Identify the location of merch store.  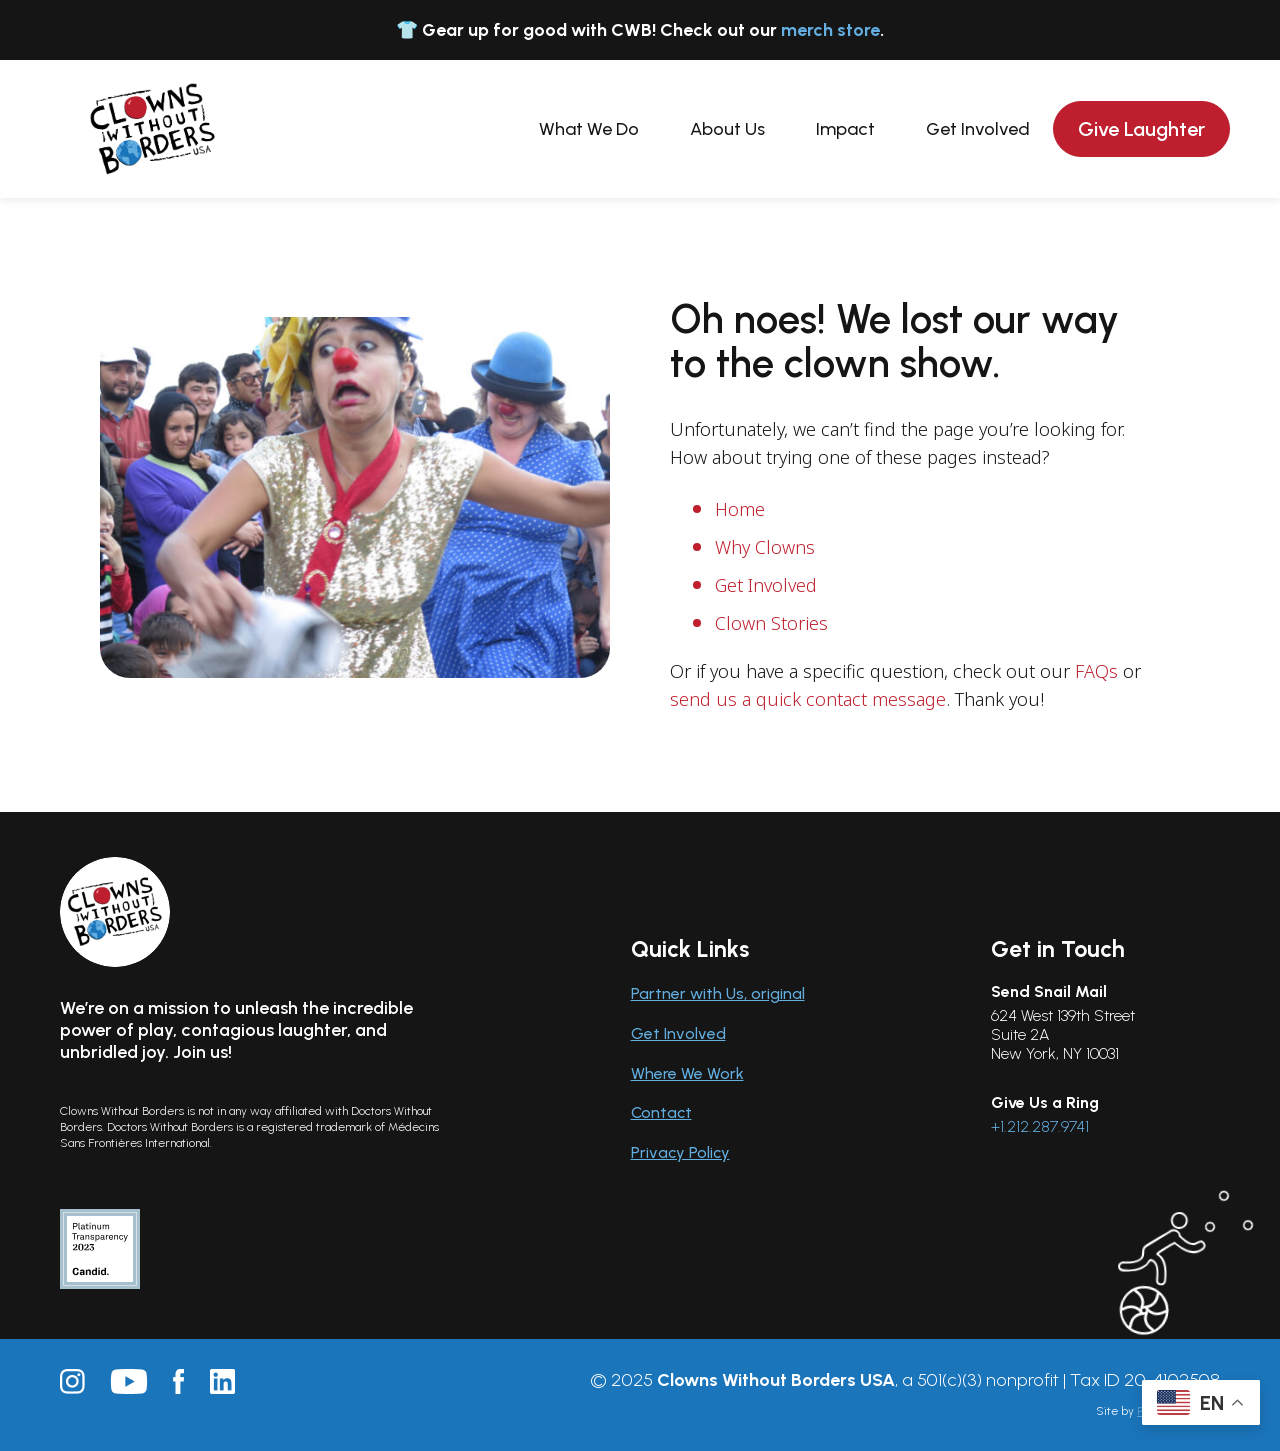
(830, 30).